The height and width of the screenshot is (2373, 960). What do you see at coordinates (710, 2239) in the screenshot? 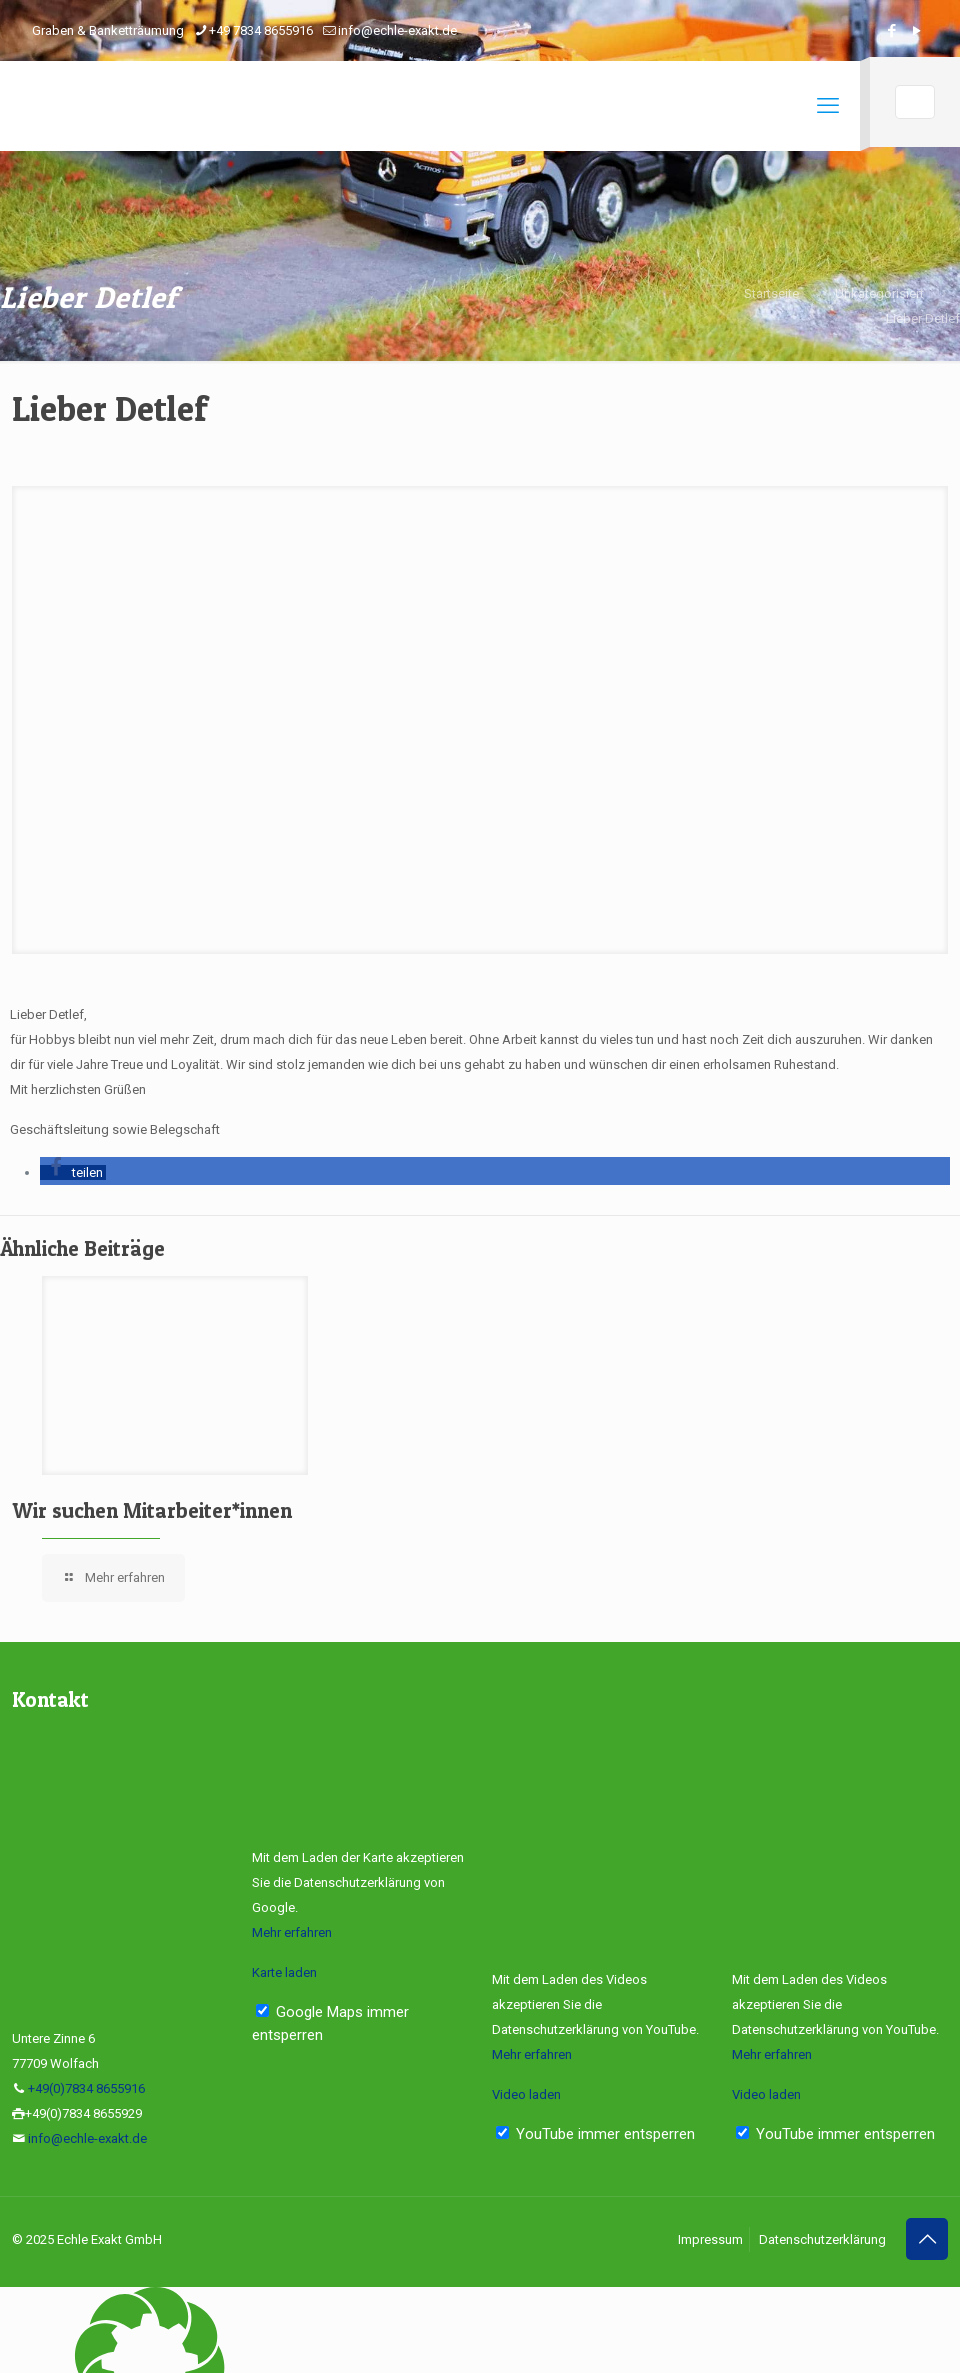
I see `Impressum` at bounding box center [710, 2239].